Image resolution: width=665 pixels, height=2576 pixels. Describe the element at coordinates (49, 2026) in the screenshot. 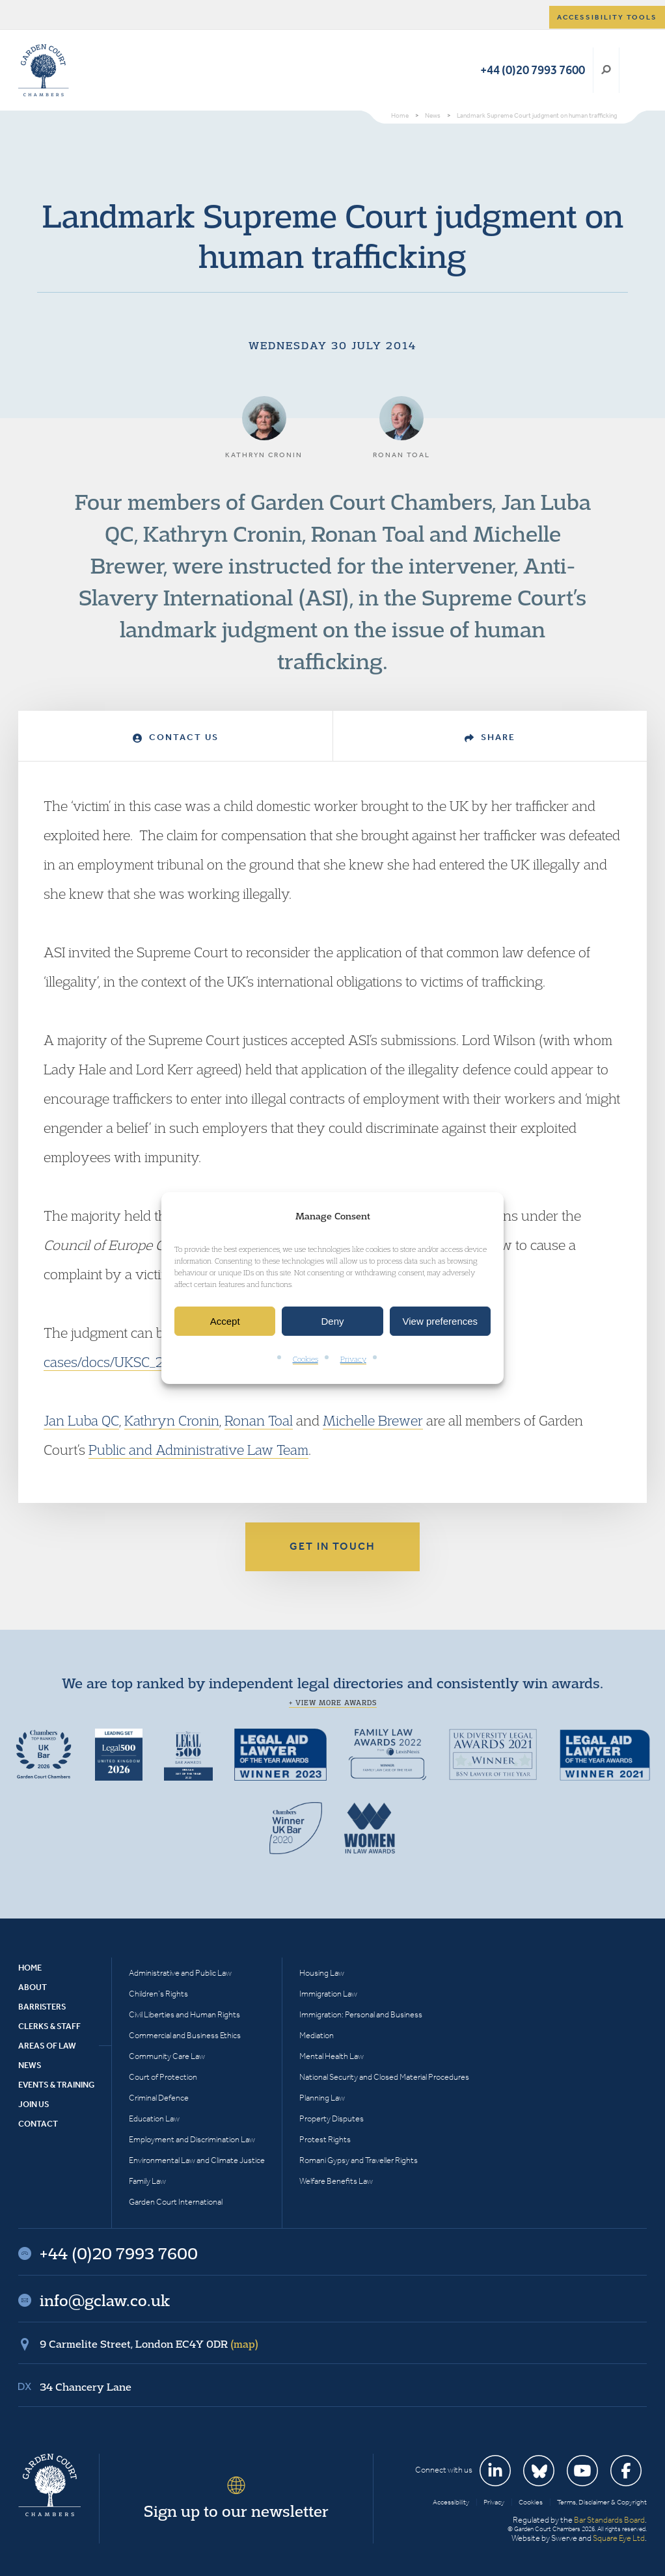

I see `Clerks & Staff` at that location.